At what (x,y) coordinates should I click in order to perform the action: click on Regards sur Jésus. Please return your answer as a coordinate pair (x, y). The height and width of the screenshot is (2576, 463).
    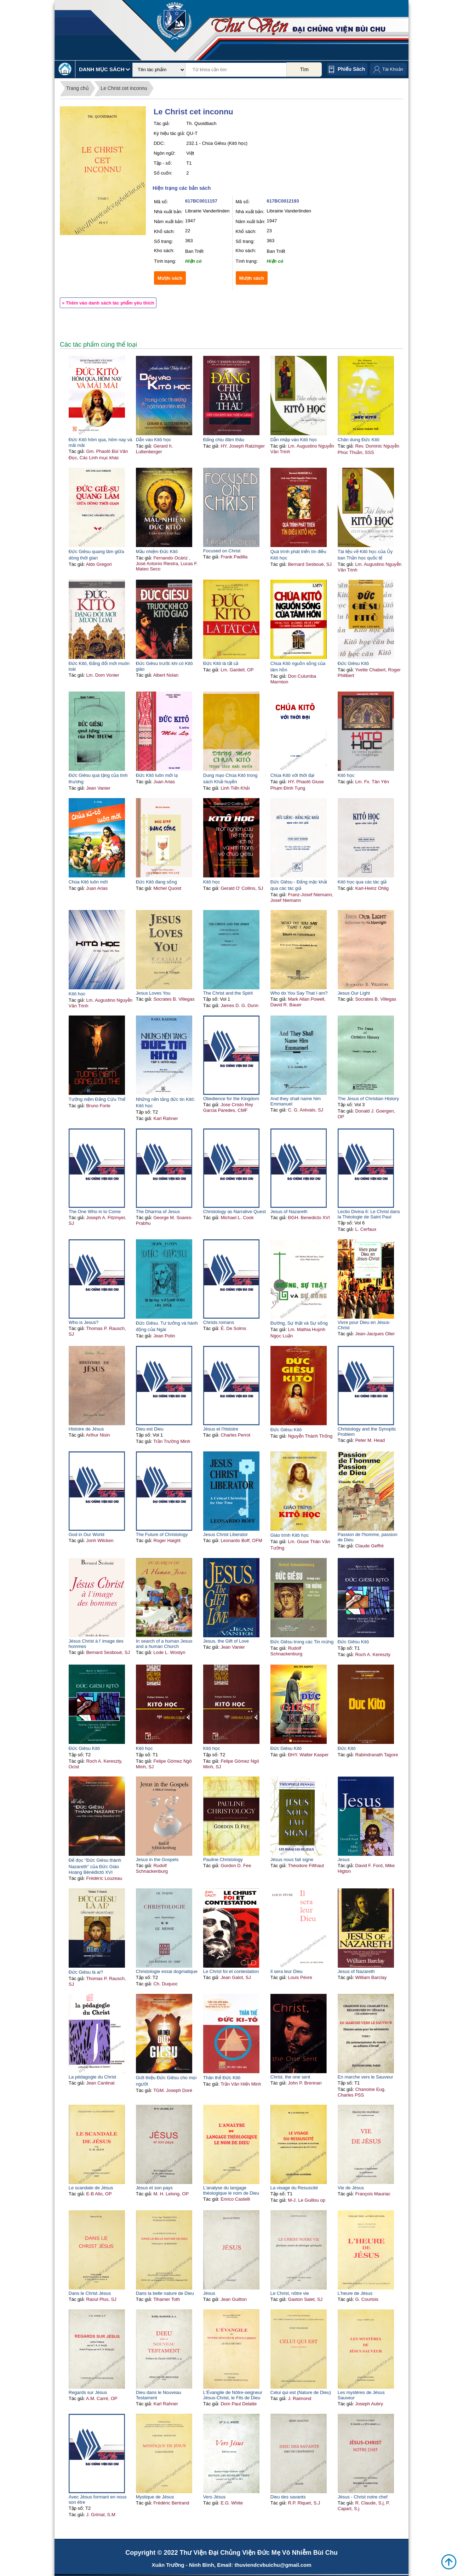
    Looking at the image, I should click on (88, 2392).